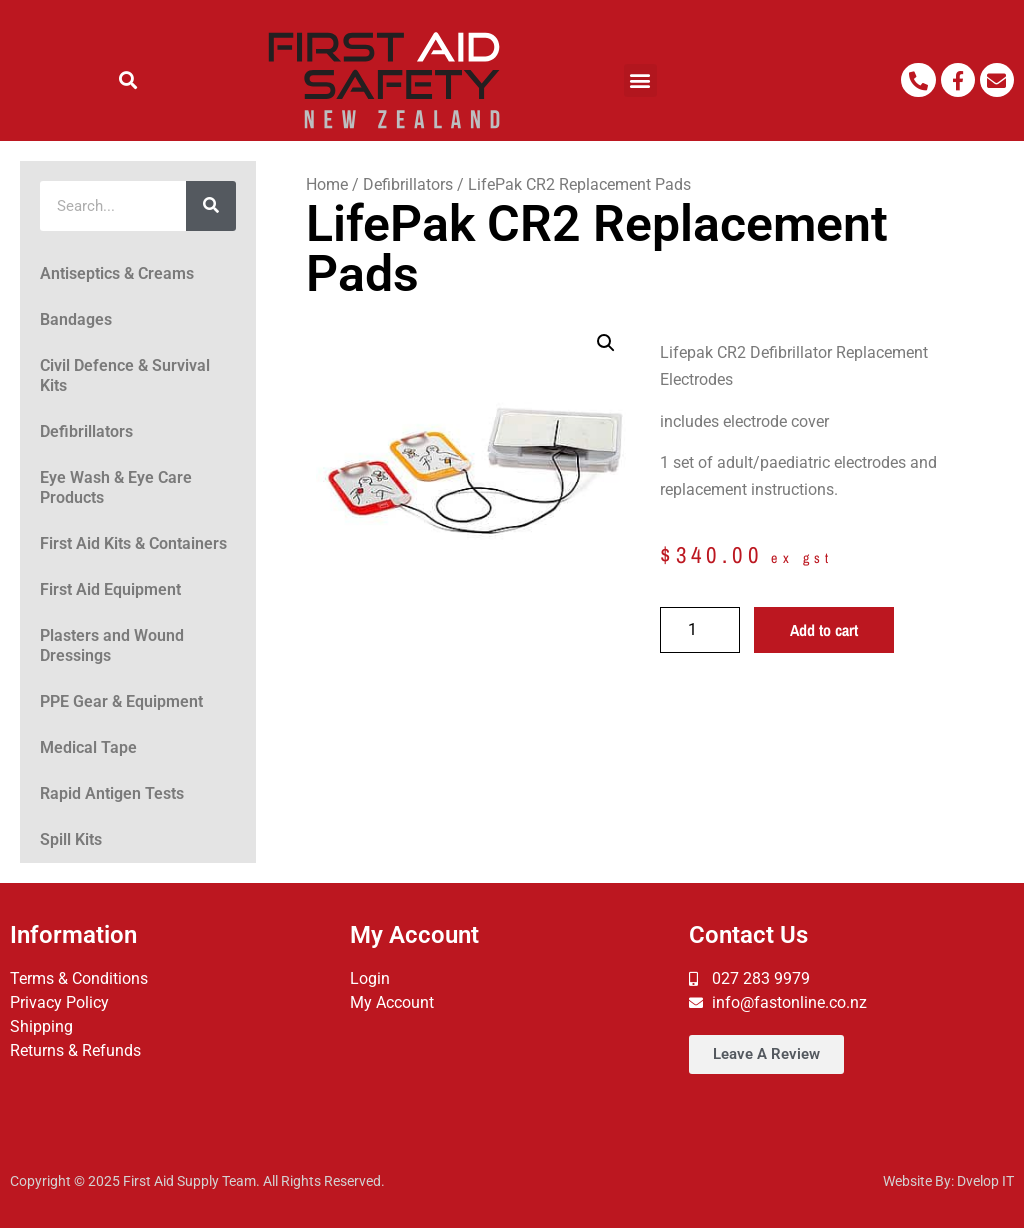 This screenshot has width=1024, height=1228. What do you see at coordinates (71, 839) in the screenshot?
I see `Spill Kits` at bounding box center [71, 839].